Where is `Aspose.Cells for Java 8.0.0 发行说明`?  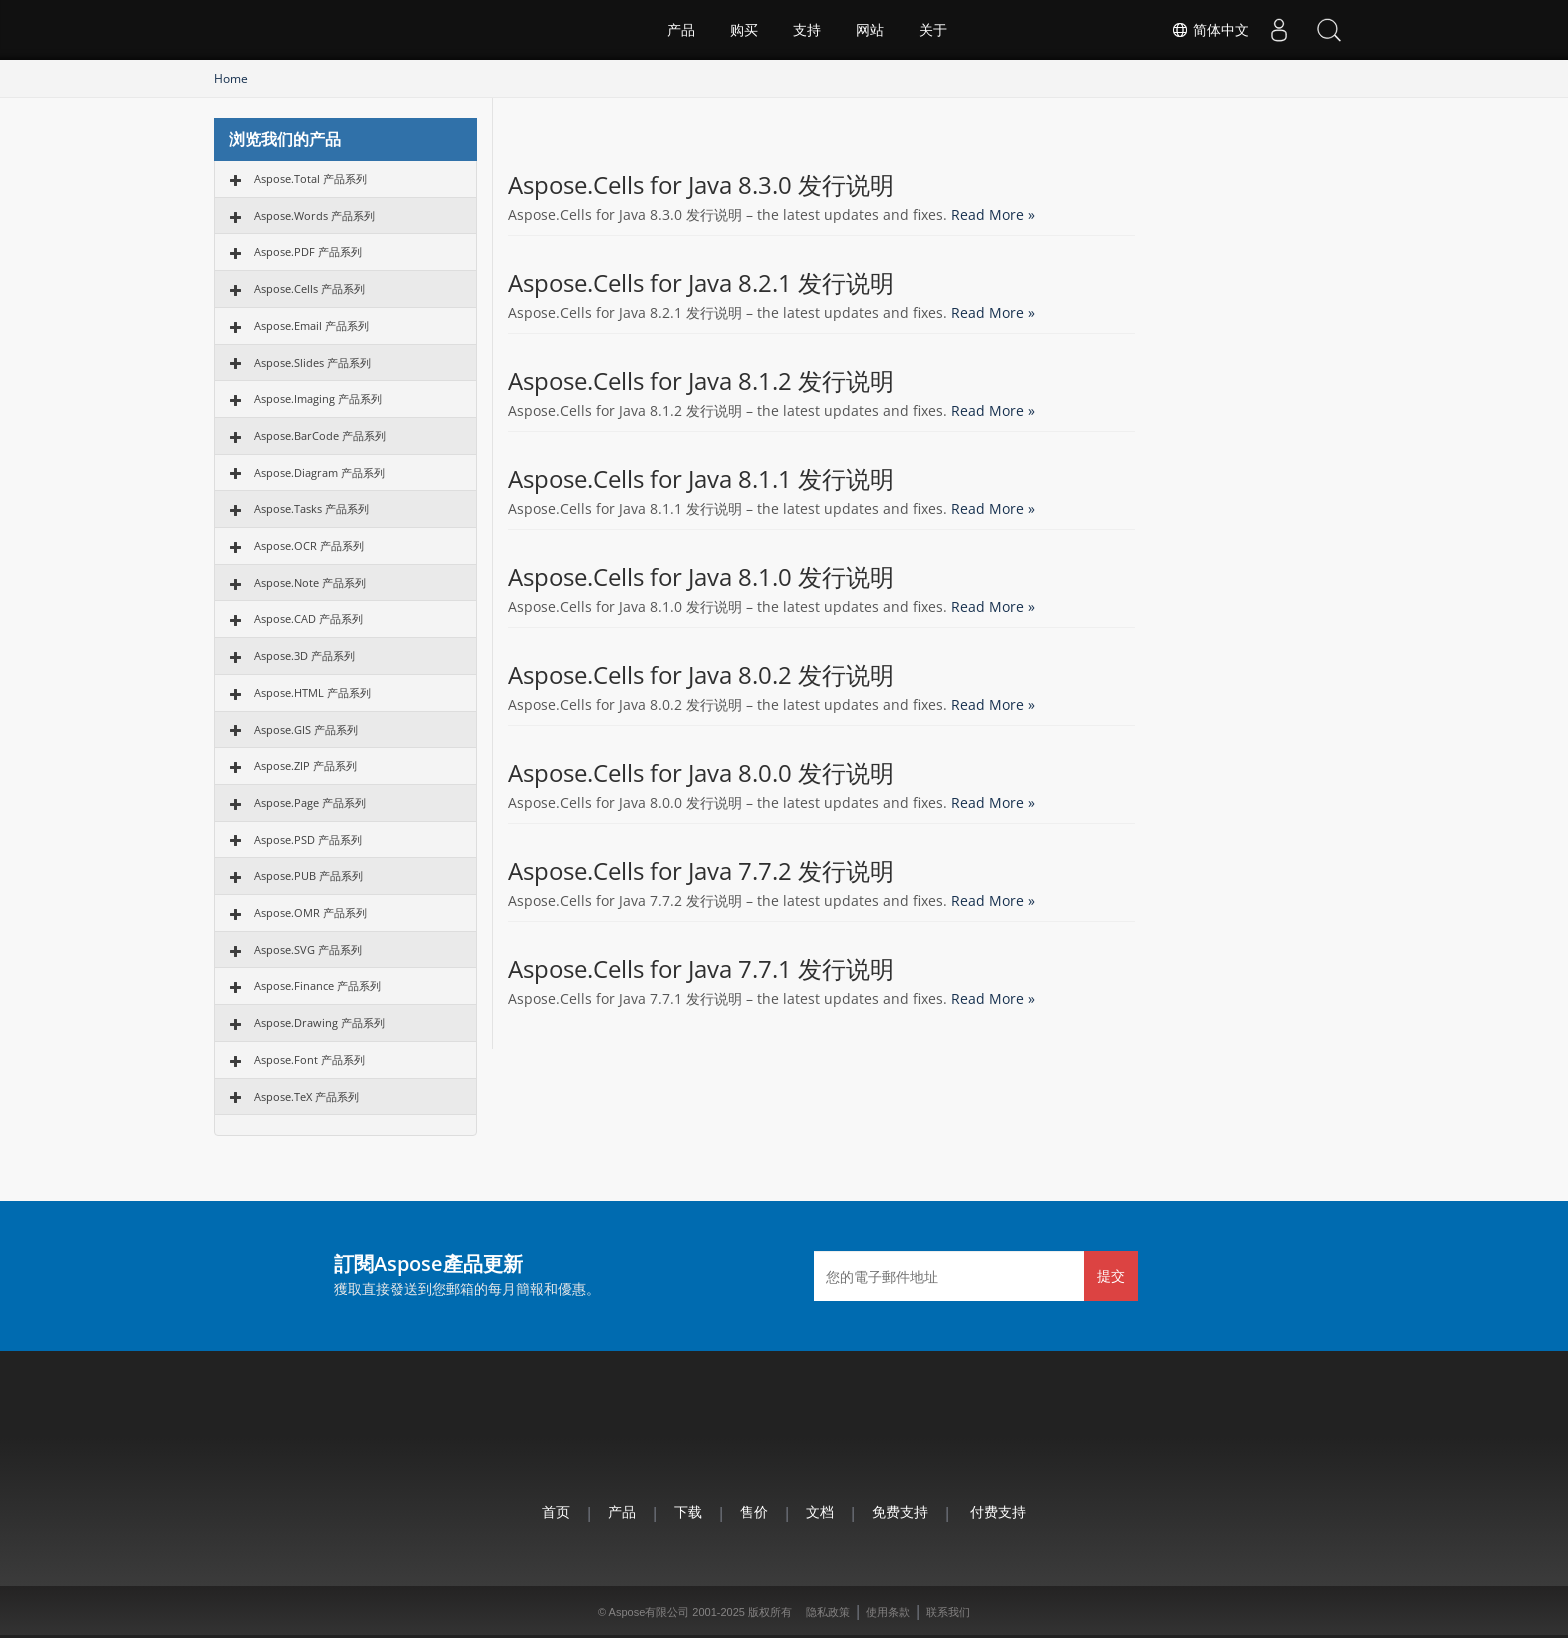 Aspose.Cells for Java 8.0.0 发行说明 is located at coordinates (701, 773).